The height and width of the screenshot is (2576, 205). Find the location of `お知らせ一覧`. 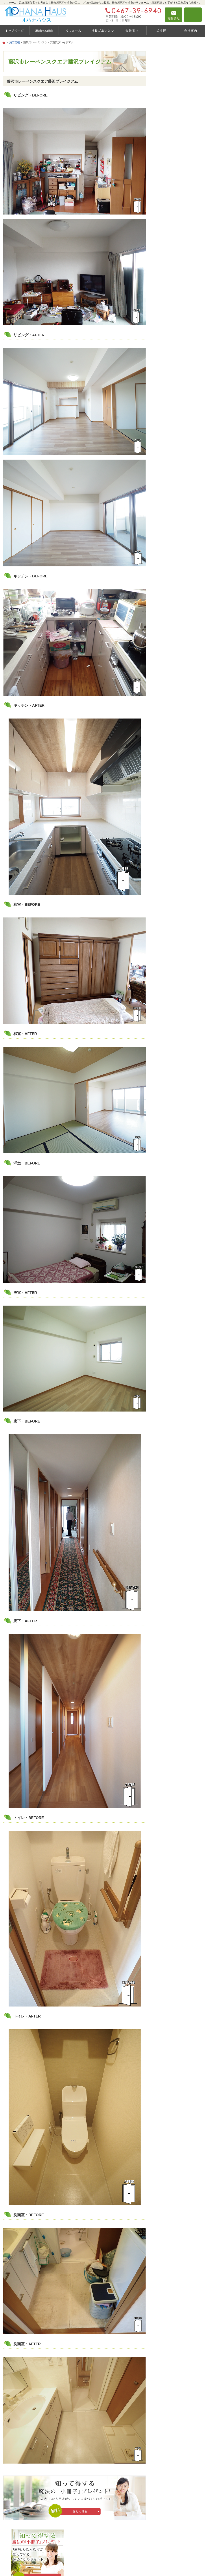

お知らせ一覧 is located at coordinates (168, 374).